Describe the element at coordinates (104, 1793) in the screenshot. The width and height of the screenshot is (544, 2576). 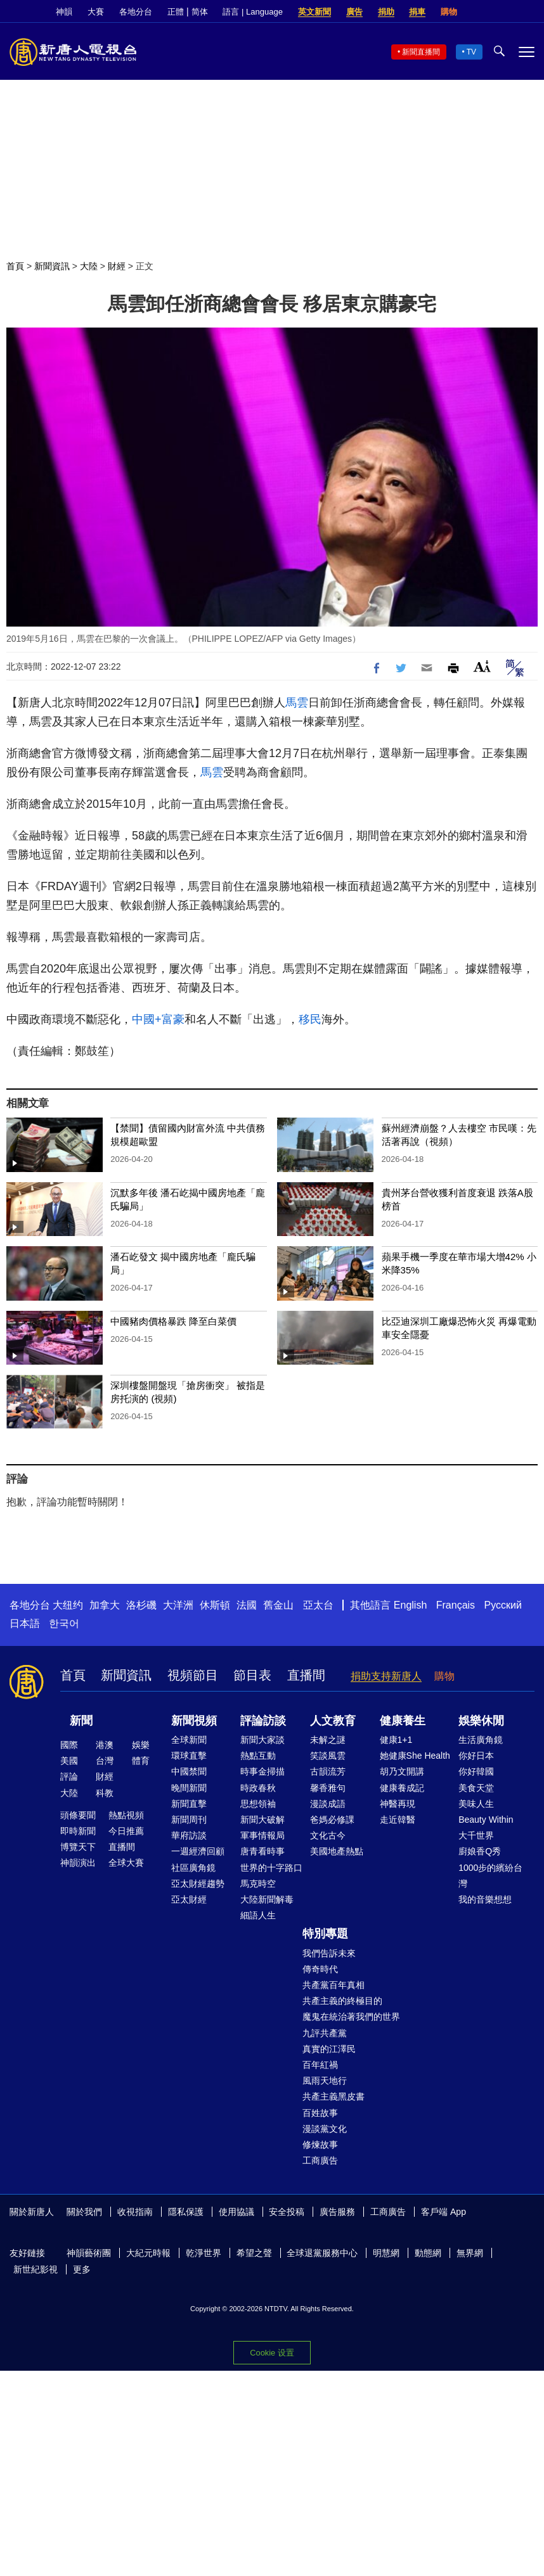
I see `科教` at that location.